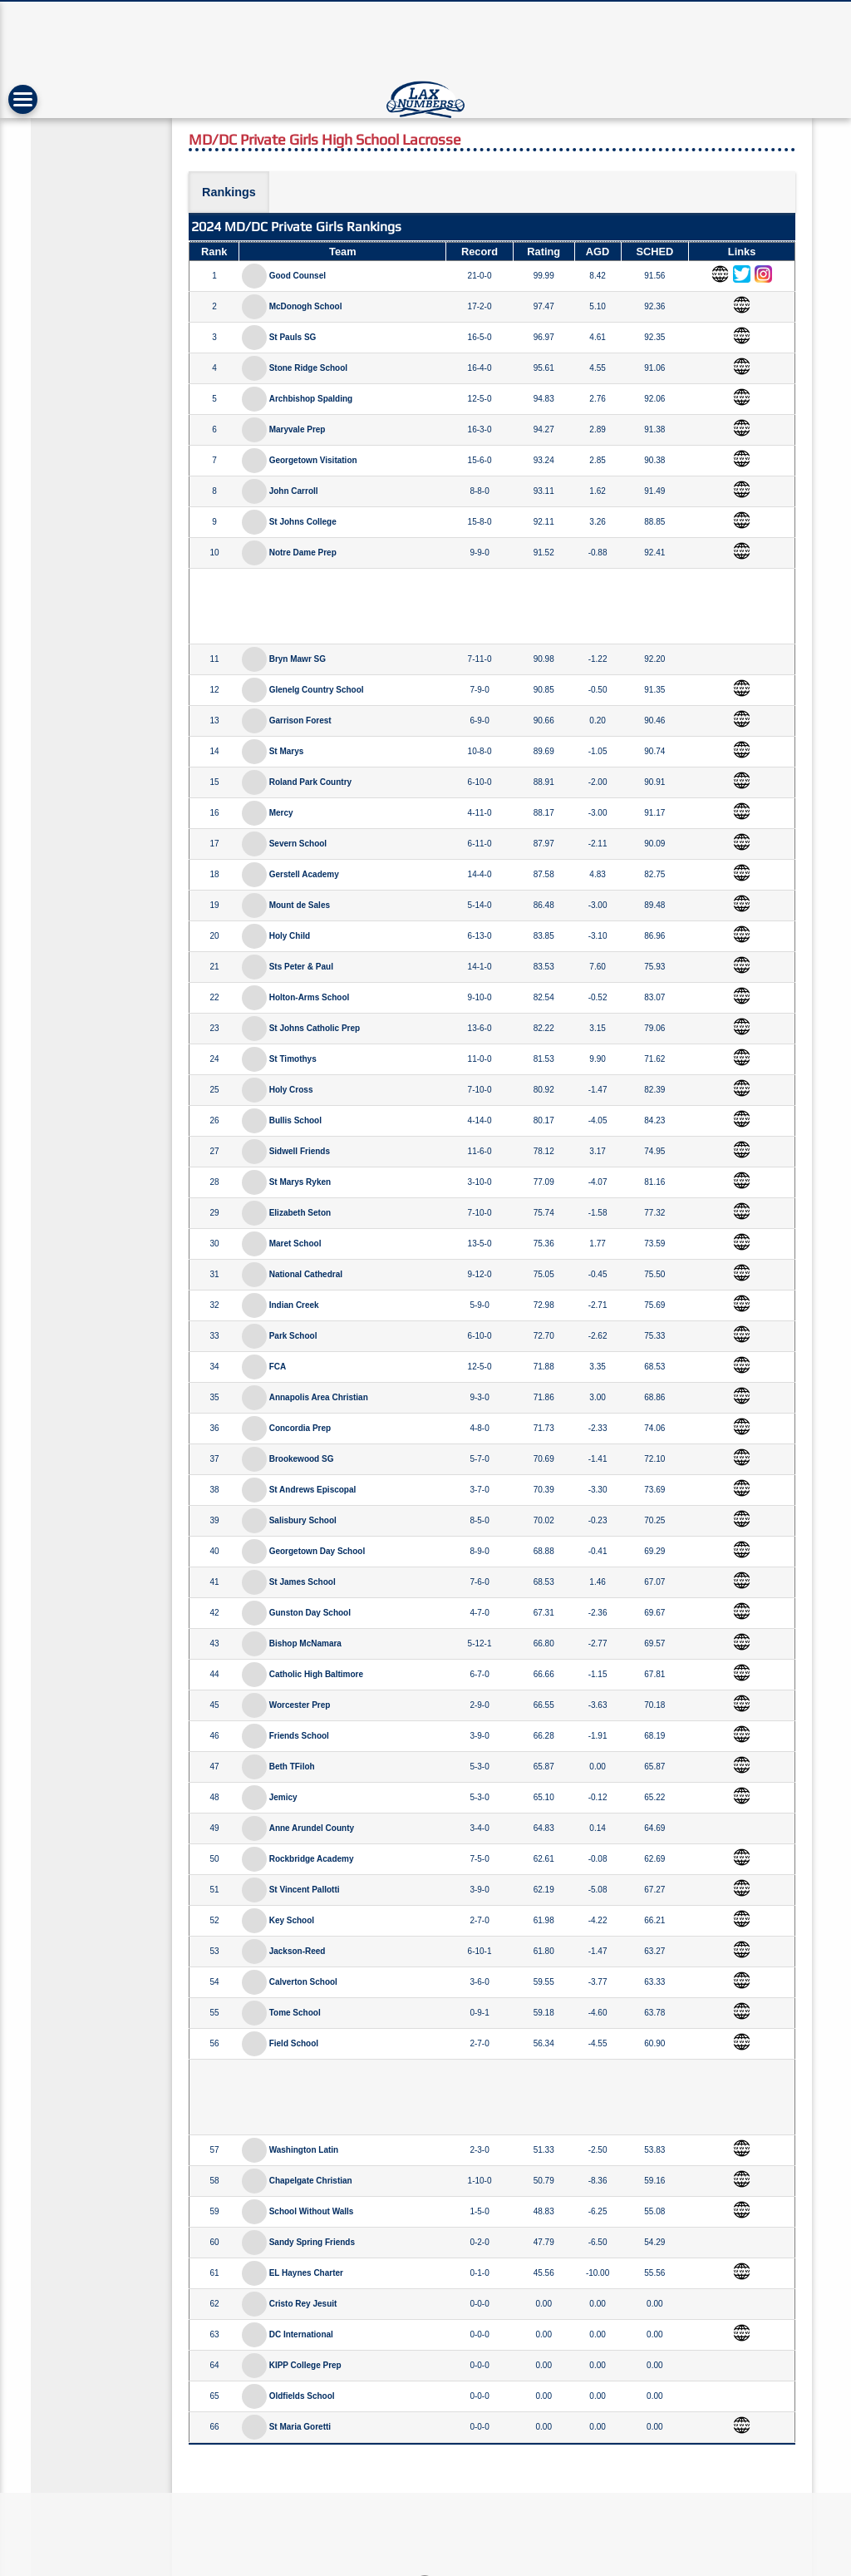 The width and height of the screenshot is (851, 2576). I want to click on Elizabeth Seton, so click(300, 1212).